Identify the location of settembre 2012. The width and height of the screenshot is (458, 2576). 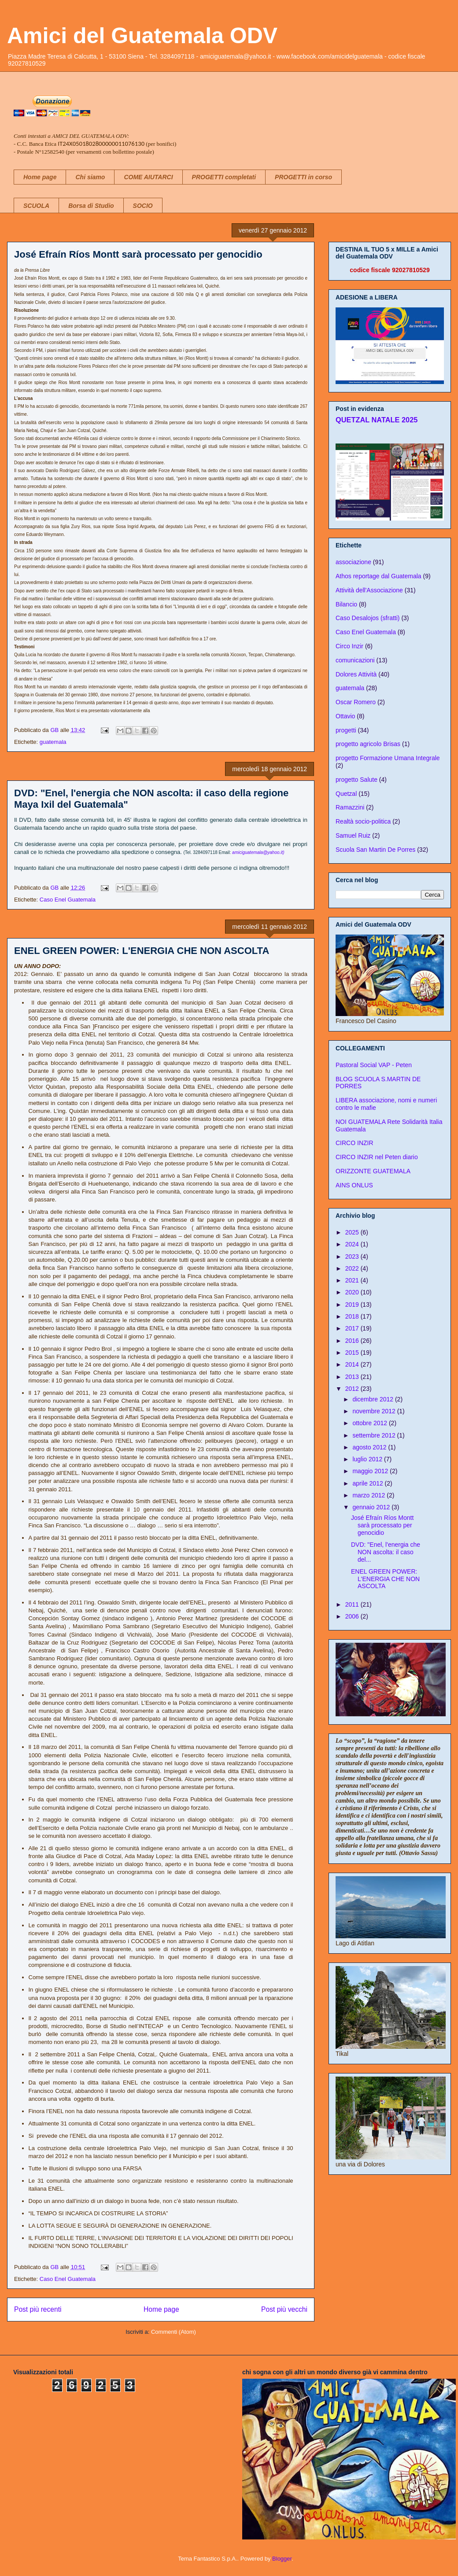
(374, 1435).